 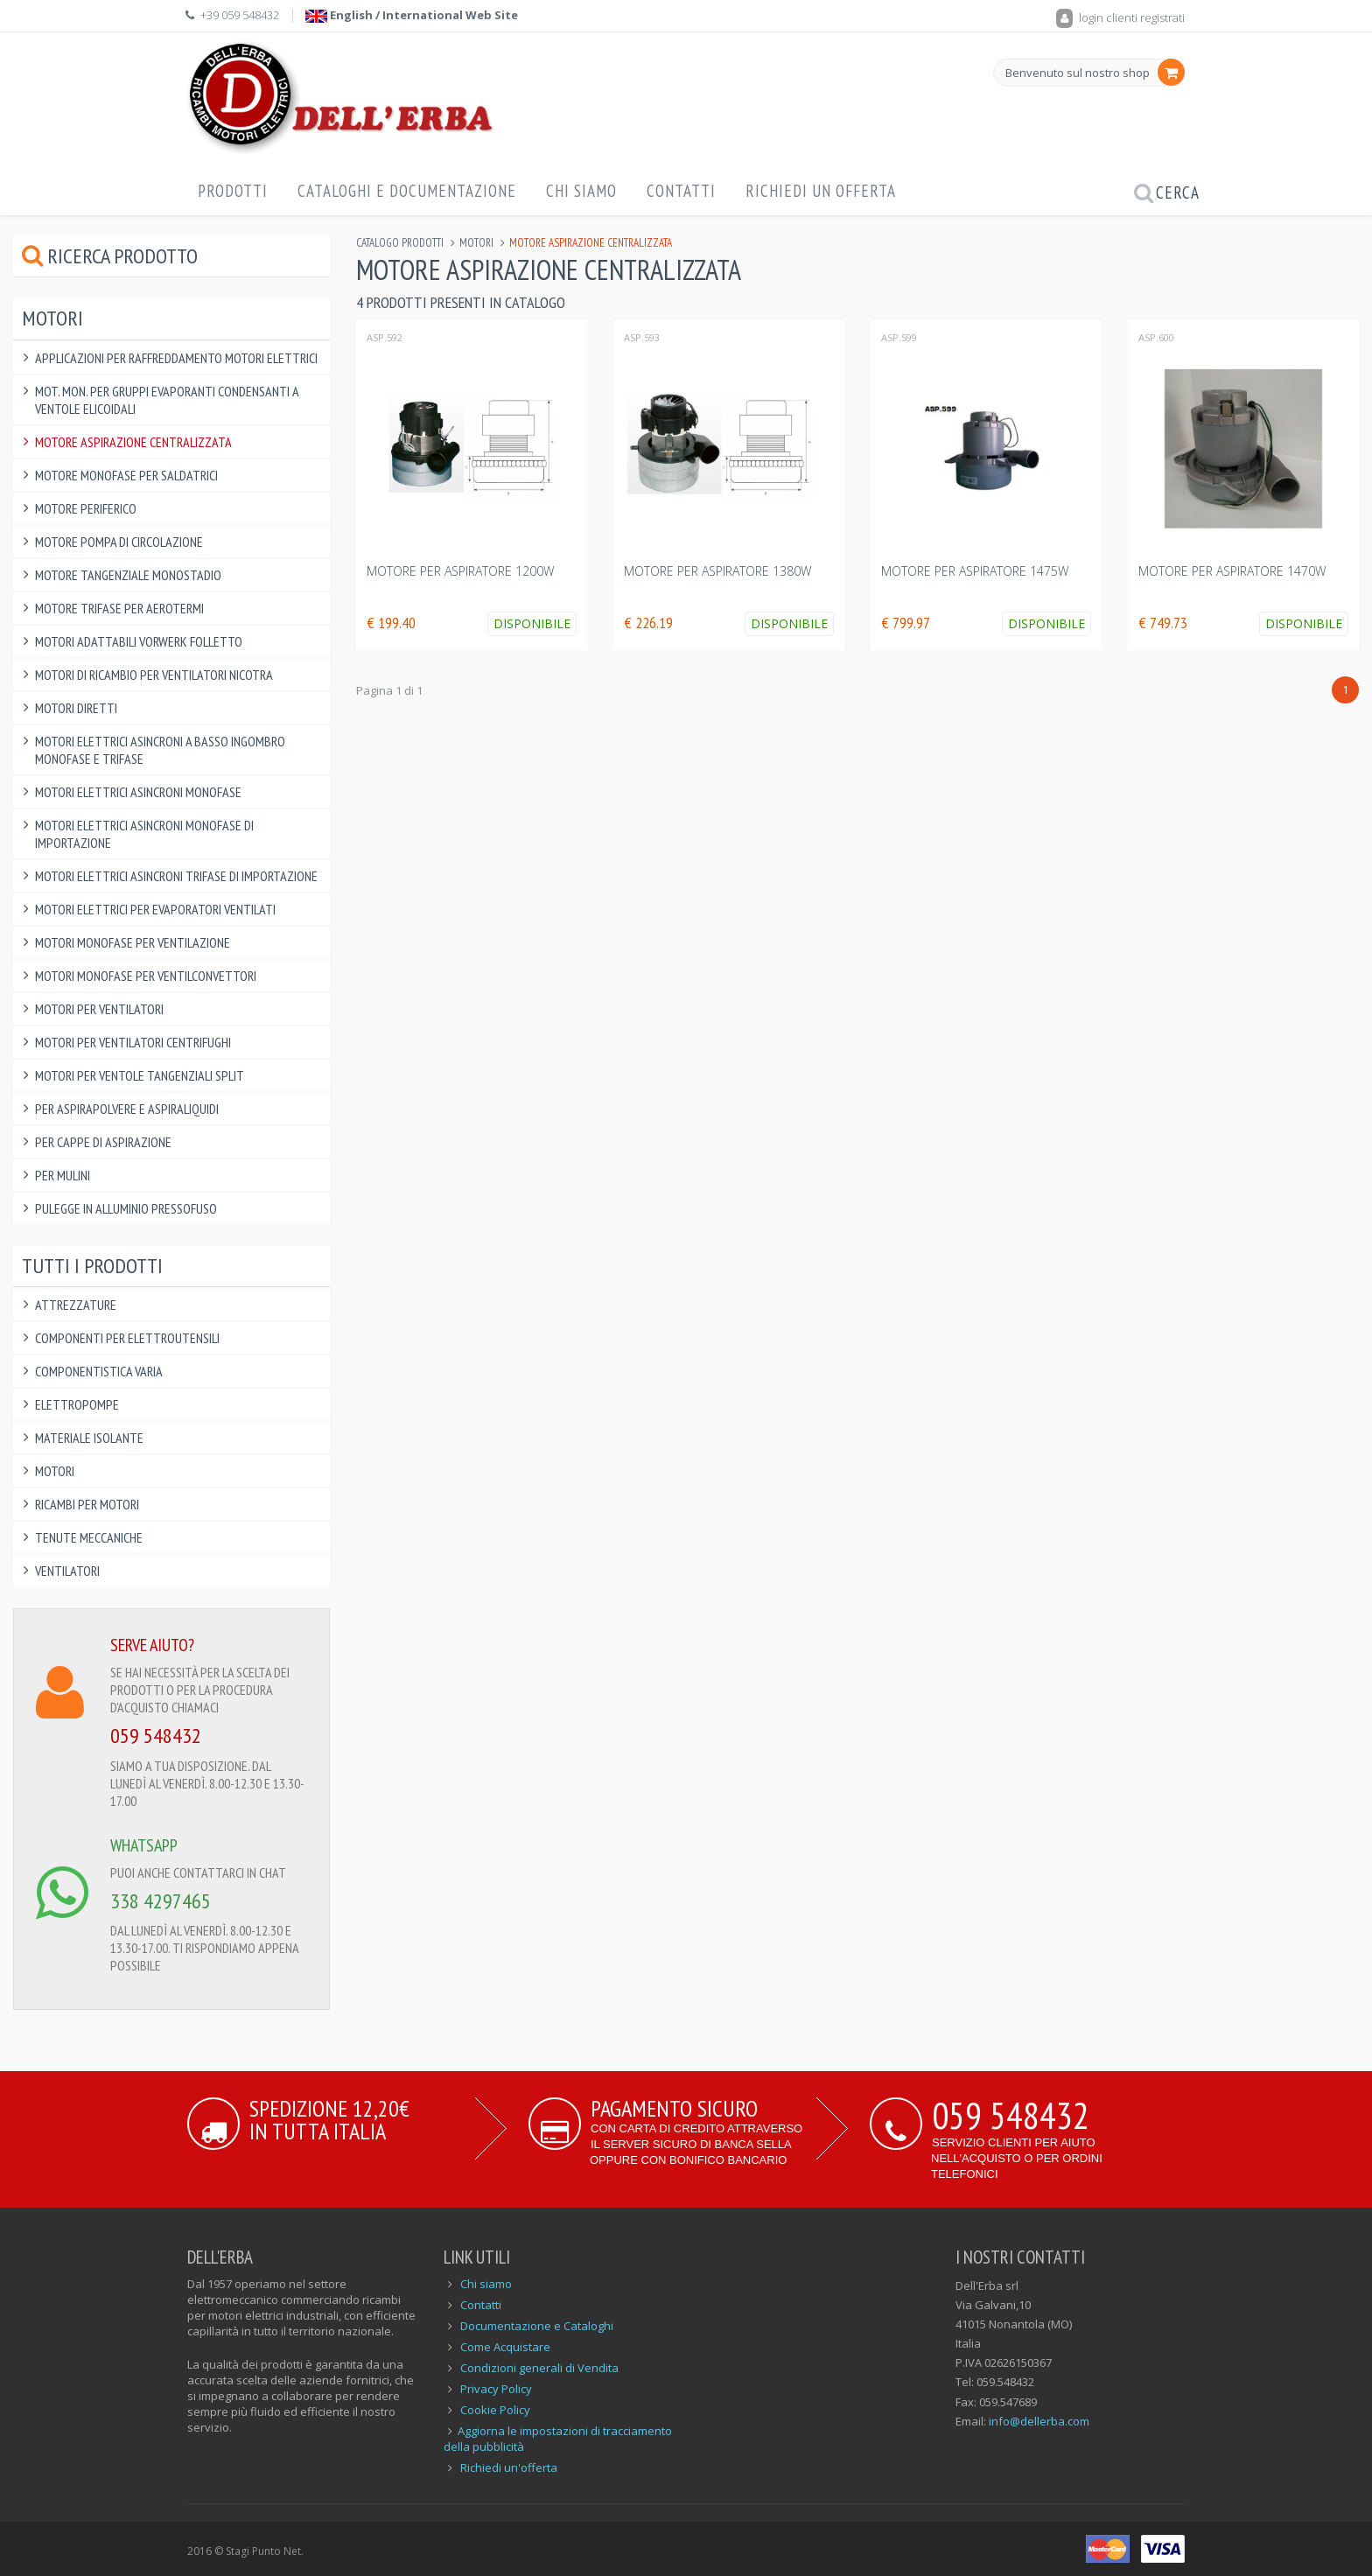 What do you see at coordinates (103, 1142) in the screenshot?
I see `Per Cappe di Aspirazione` at bounding box center [103, 1142].